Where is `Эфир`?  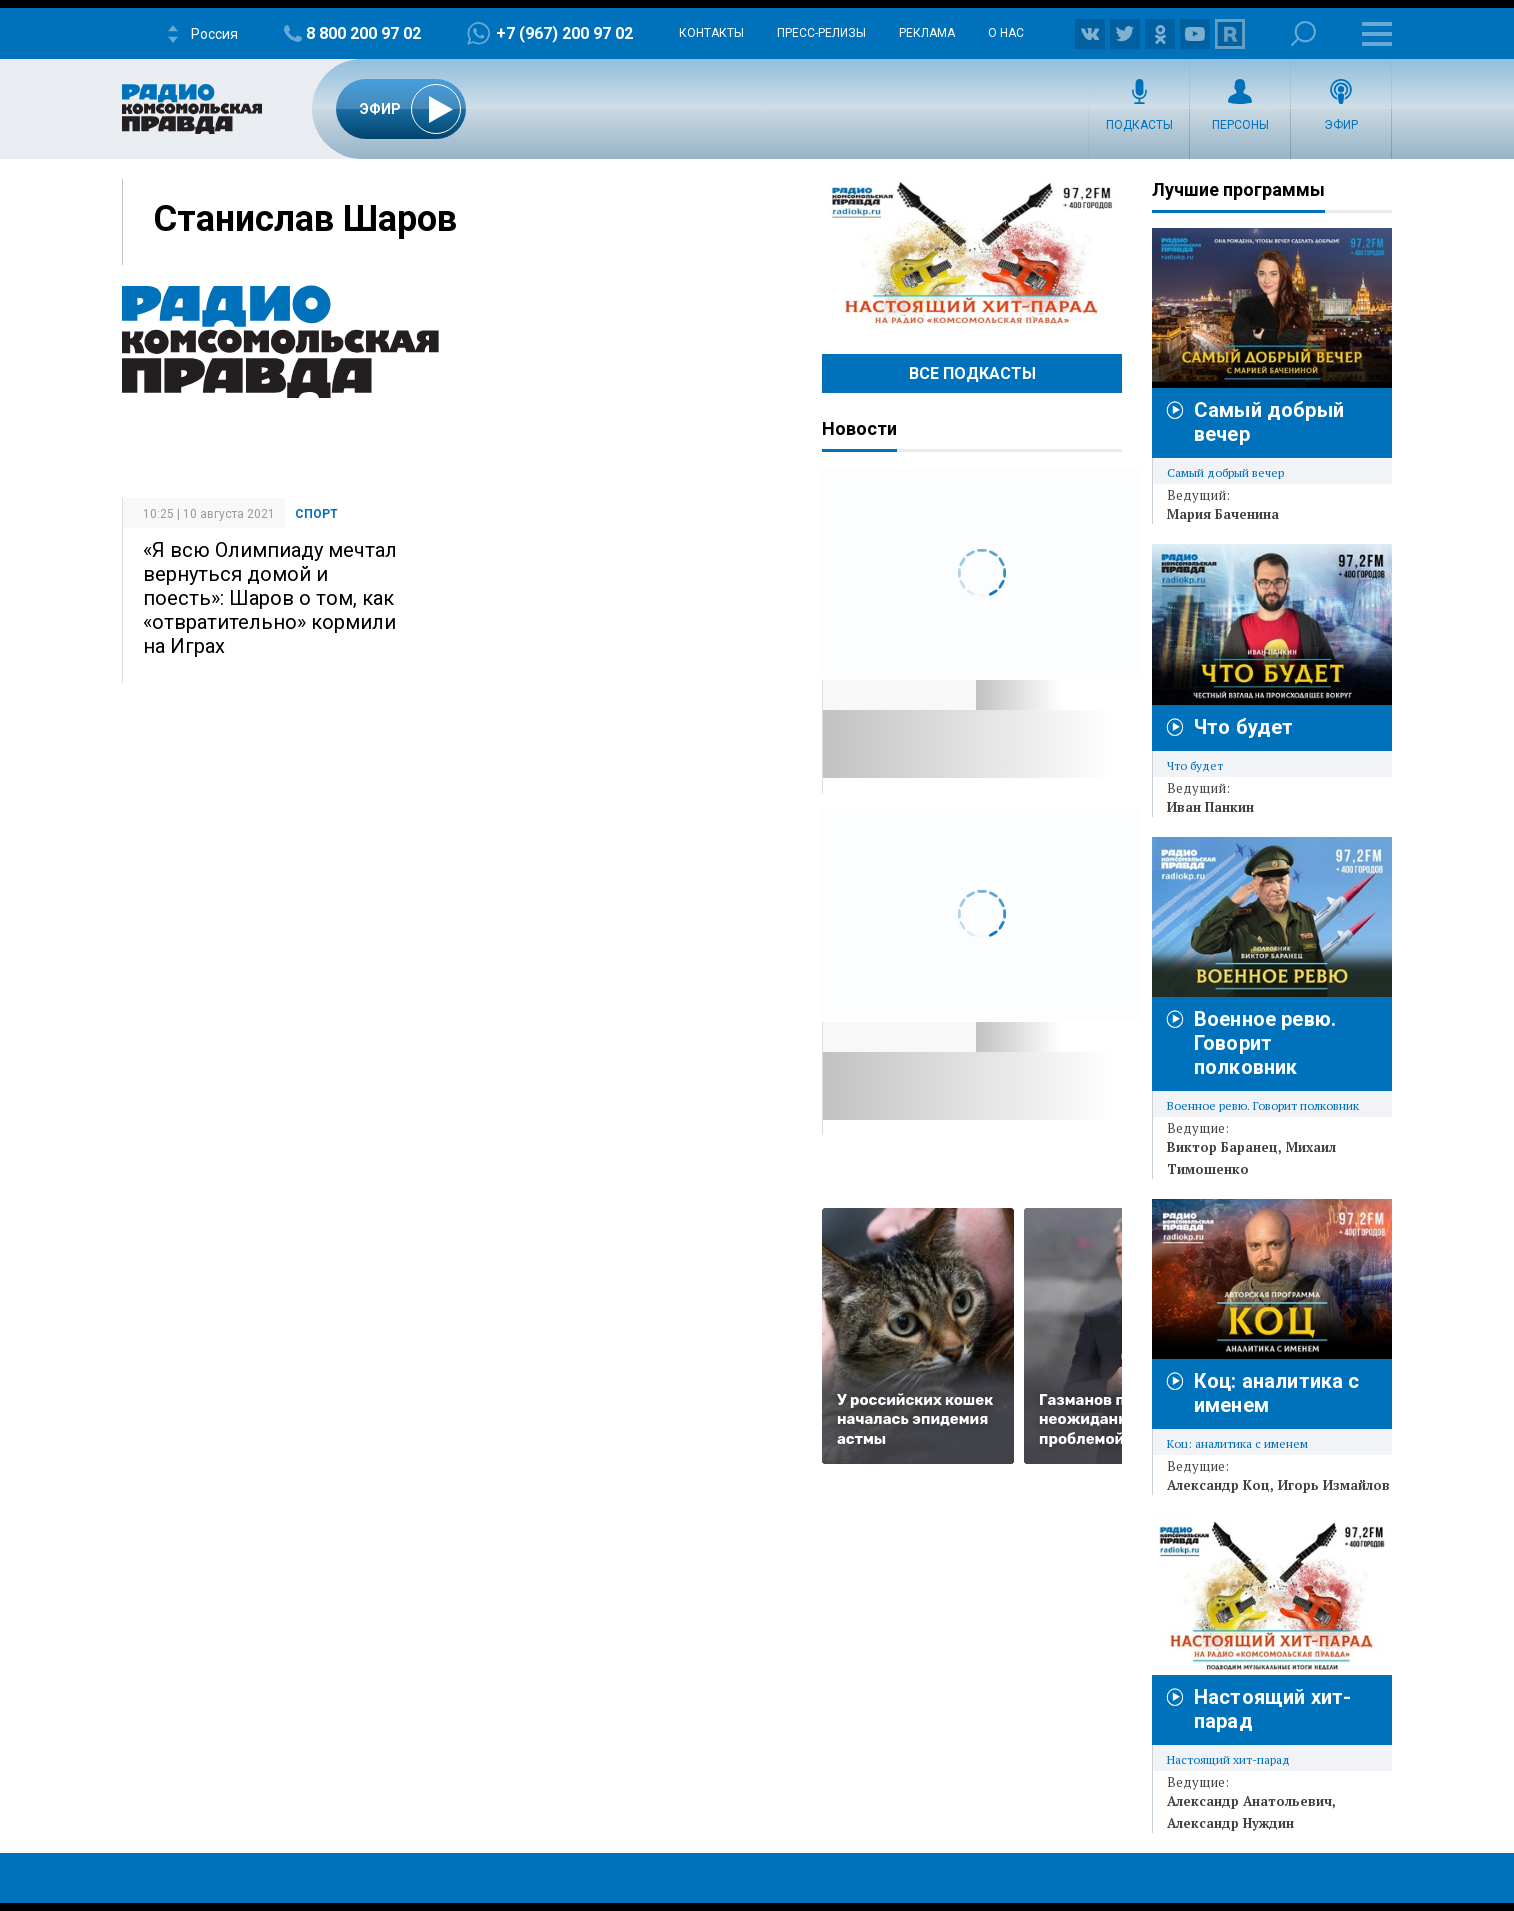 Эфир is located at coordinates (1341, 125).